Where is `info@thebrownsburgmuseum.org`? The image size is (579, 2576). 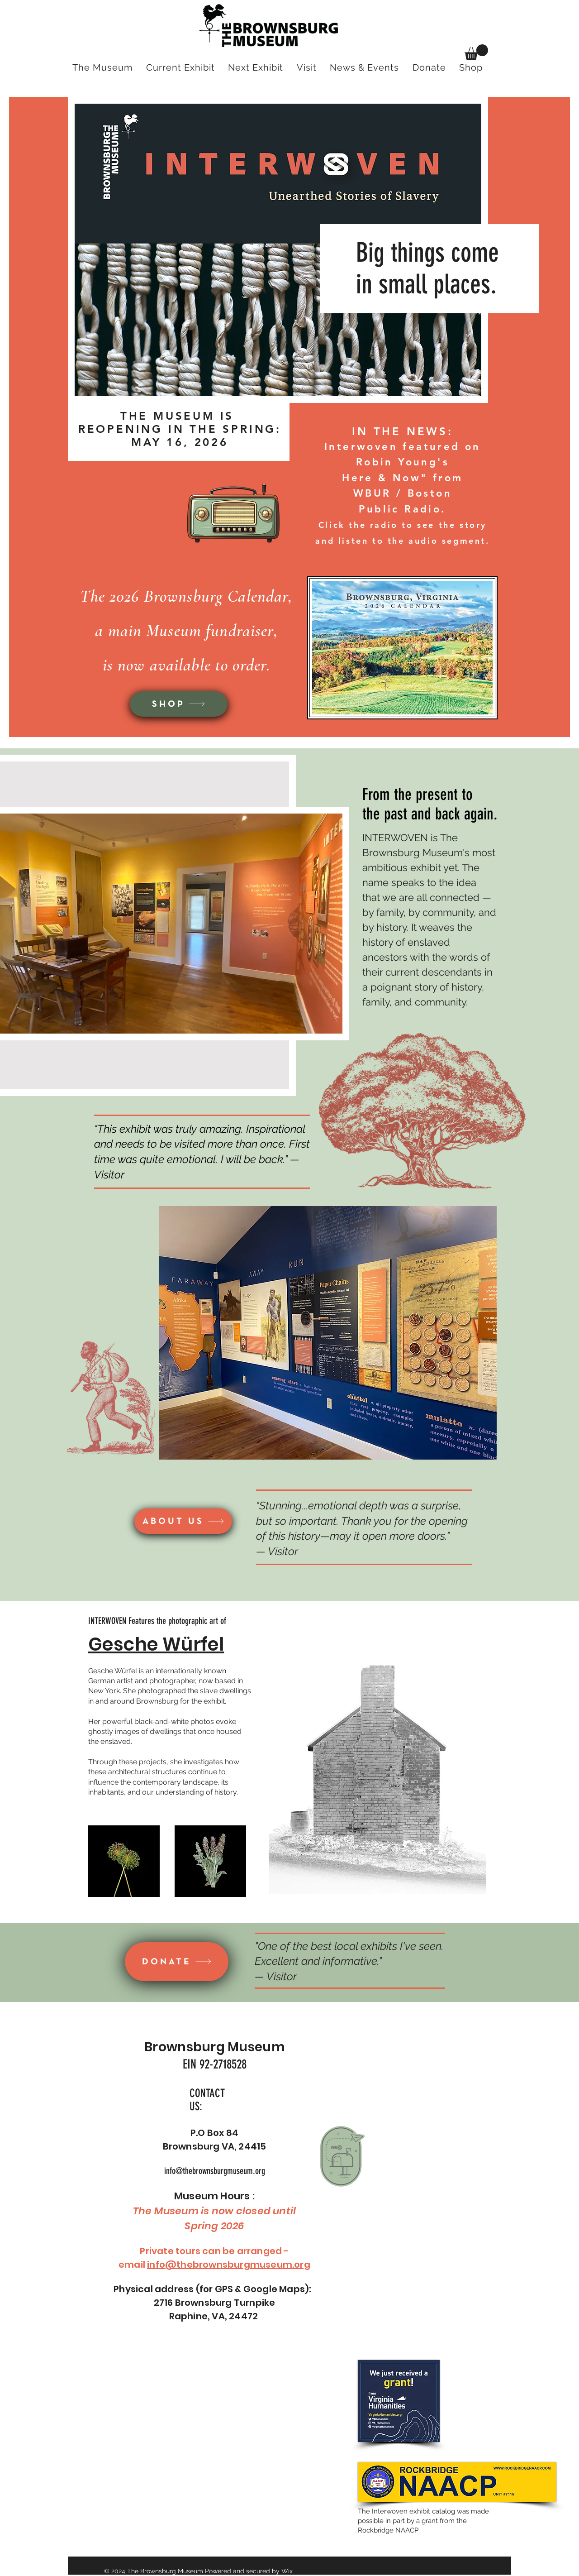
info@thebrownsburgmuseum.org is located at coordinates (214, 2170).